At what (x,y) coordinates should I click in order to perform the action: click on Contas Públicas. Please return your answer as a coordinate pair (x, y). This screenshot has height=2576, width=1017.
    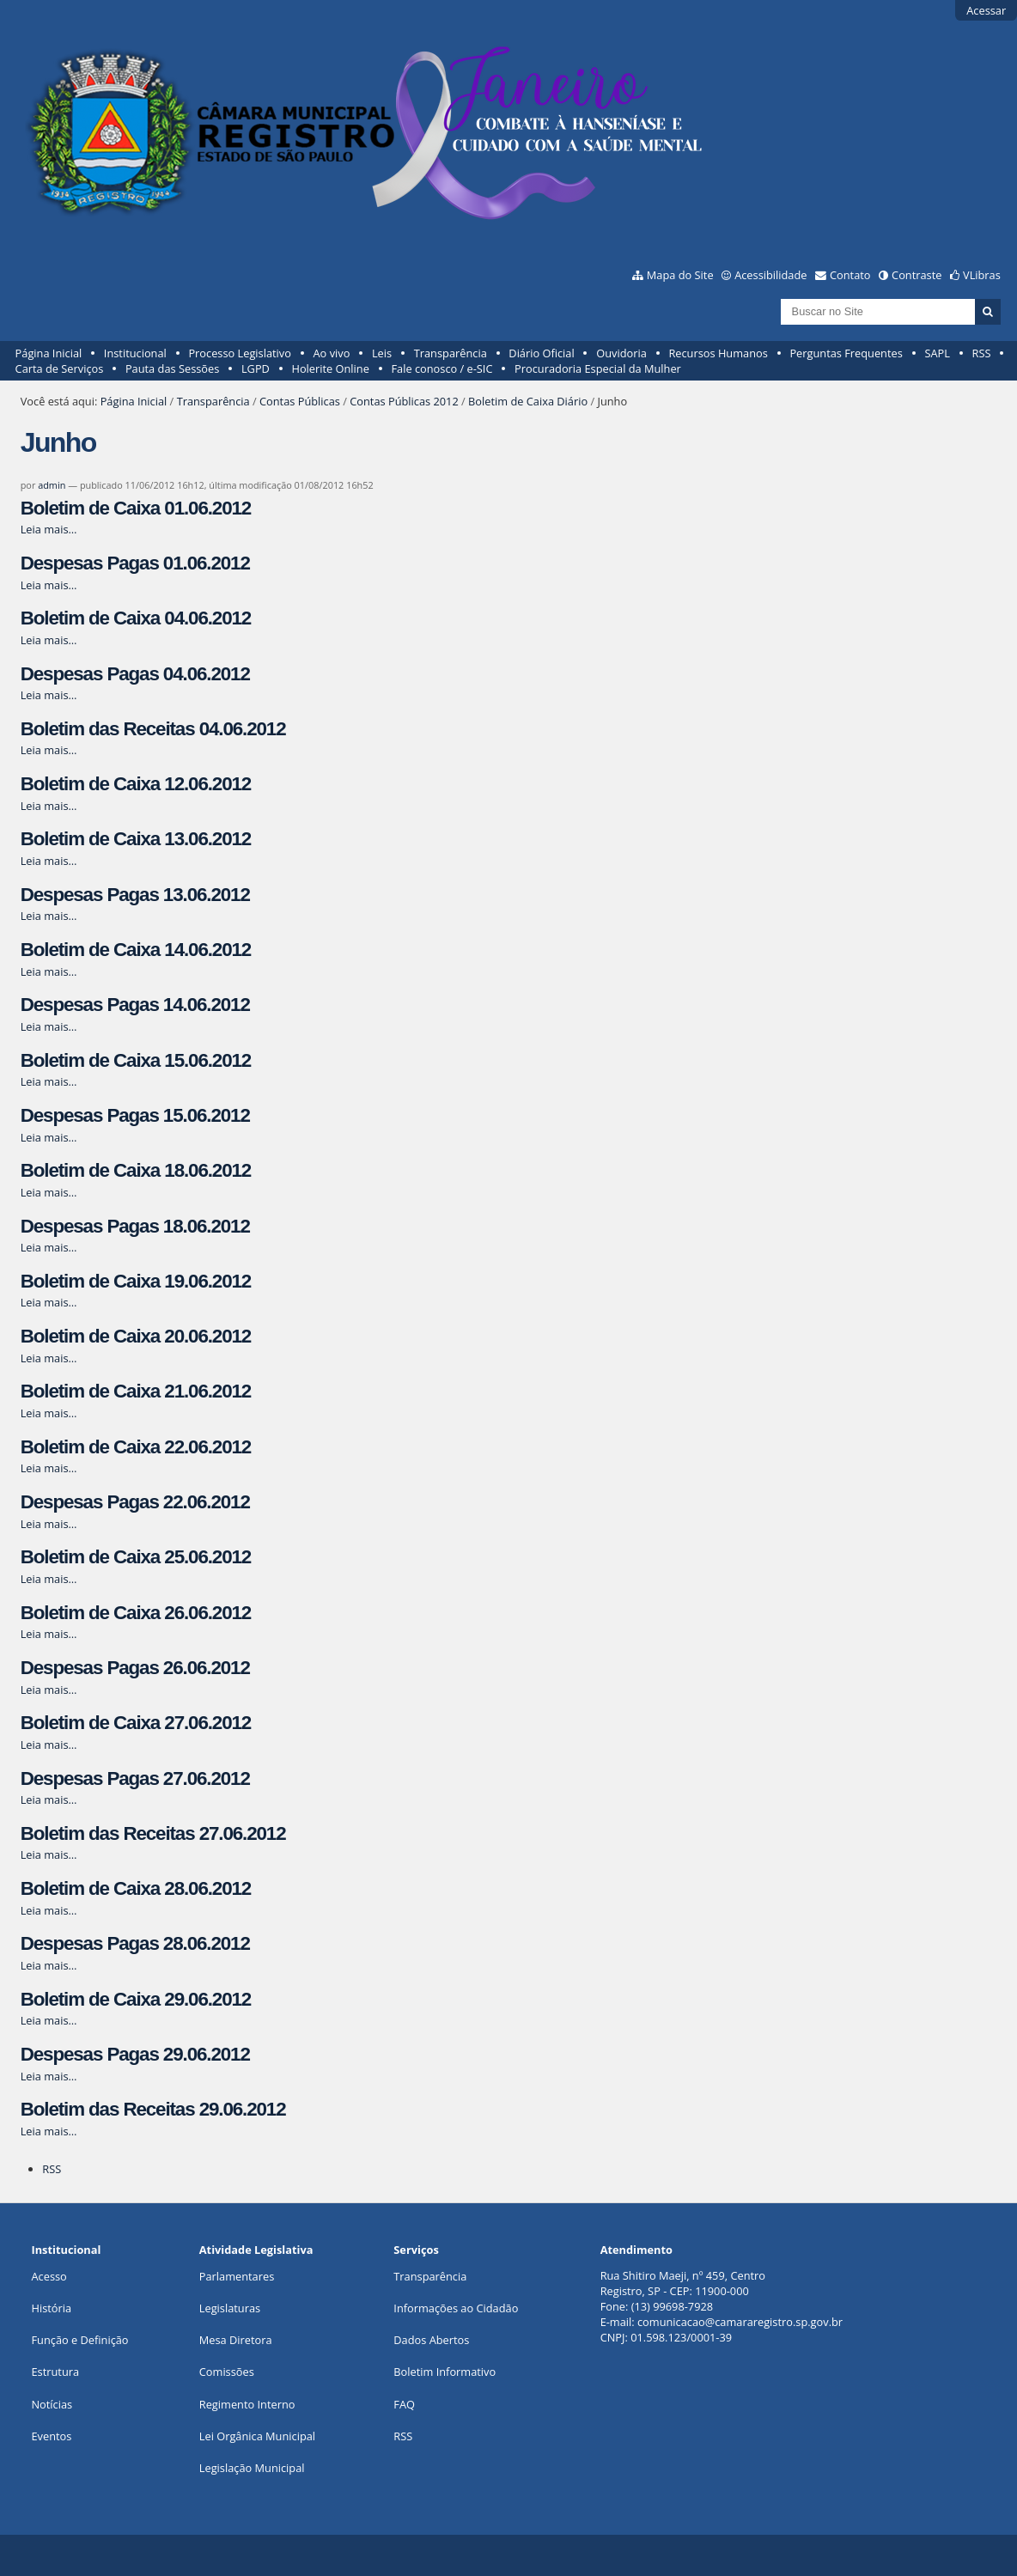
    Looking at the image, I should click on (299, 401).